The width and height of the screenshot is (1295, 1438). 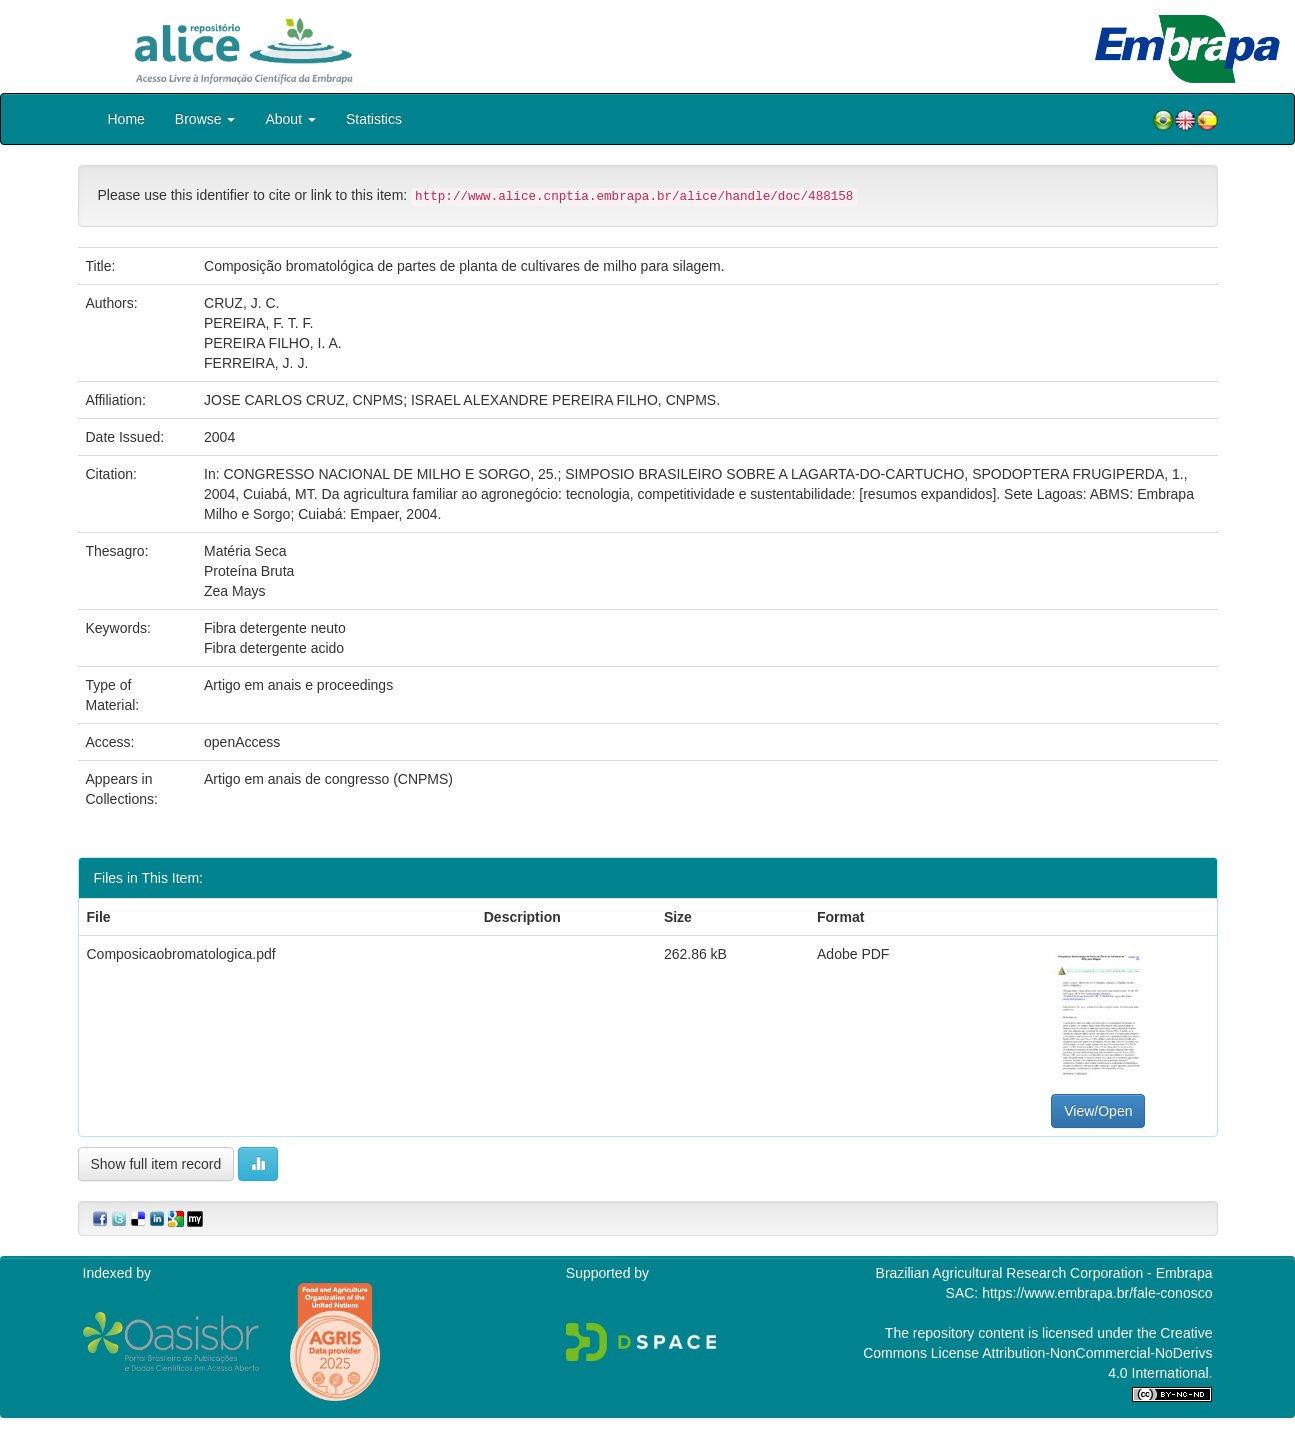 What do you see at coordinates (256, 363) in the screenshot?
I see `FERREIRA, J. J.` at bounding box center [256, 363].